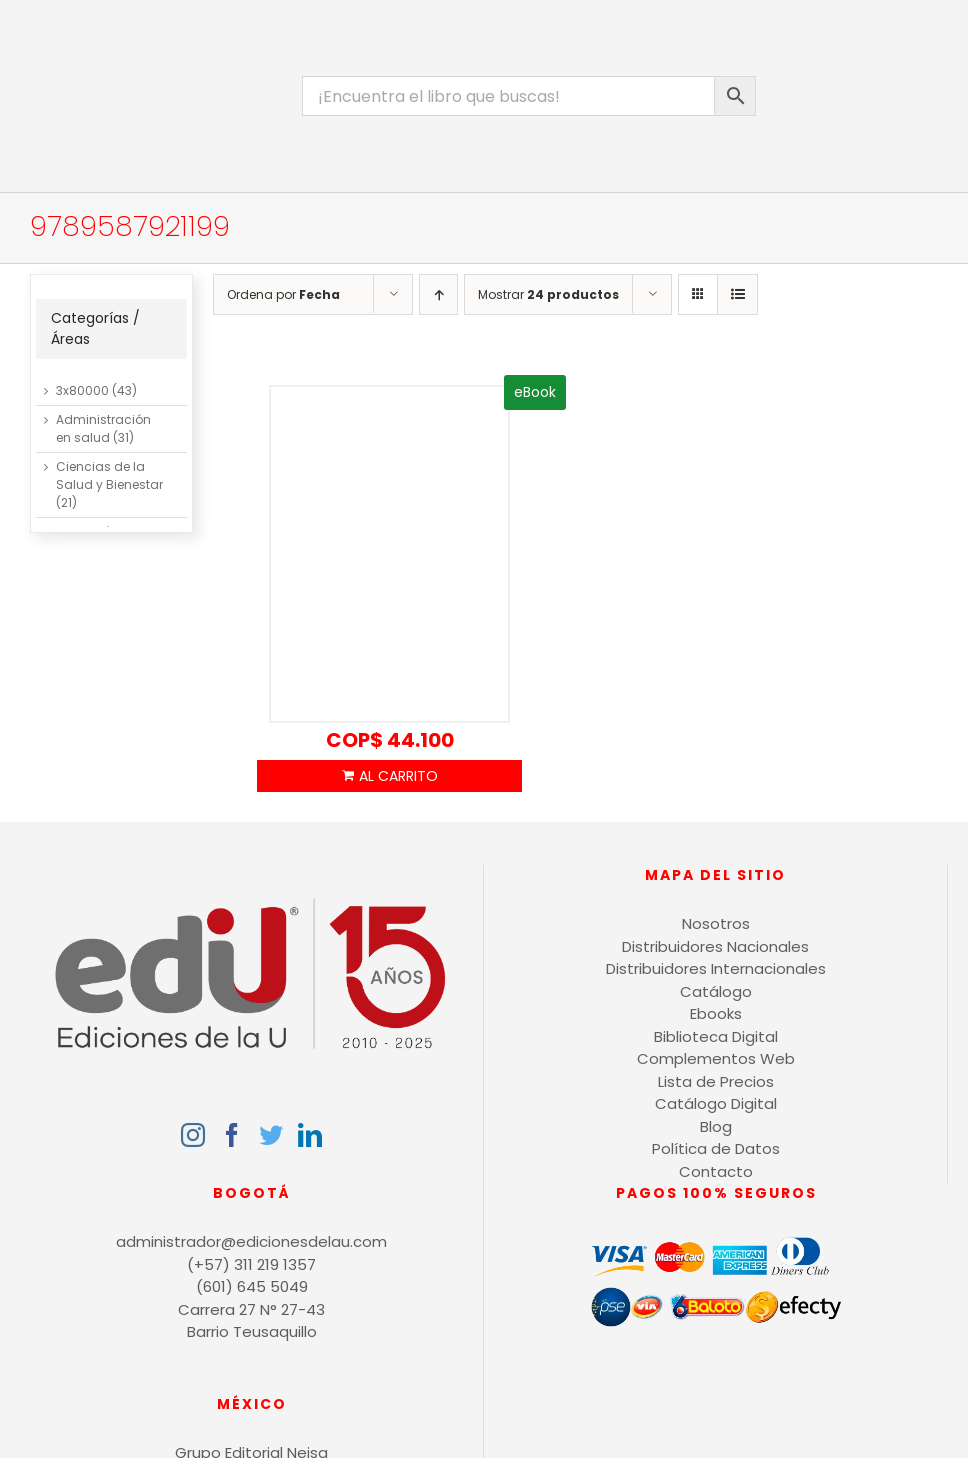 This screenshot has width=968, height=1458. Describe the element at coordinates (716, 1148) in the screenshot. I see `Política de Datos` at that location.